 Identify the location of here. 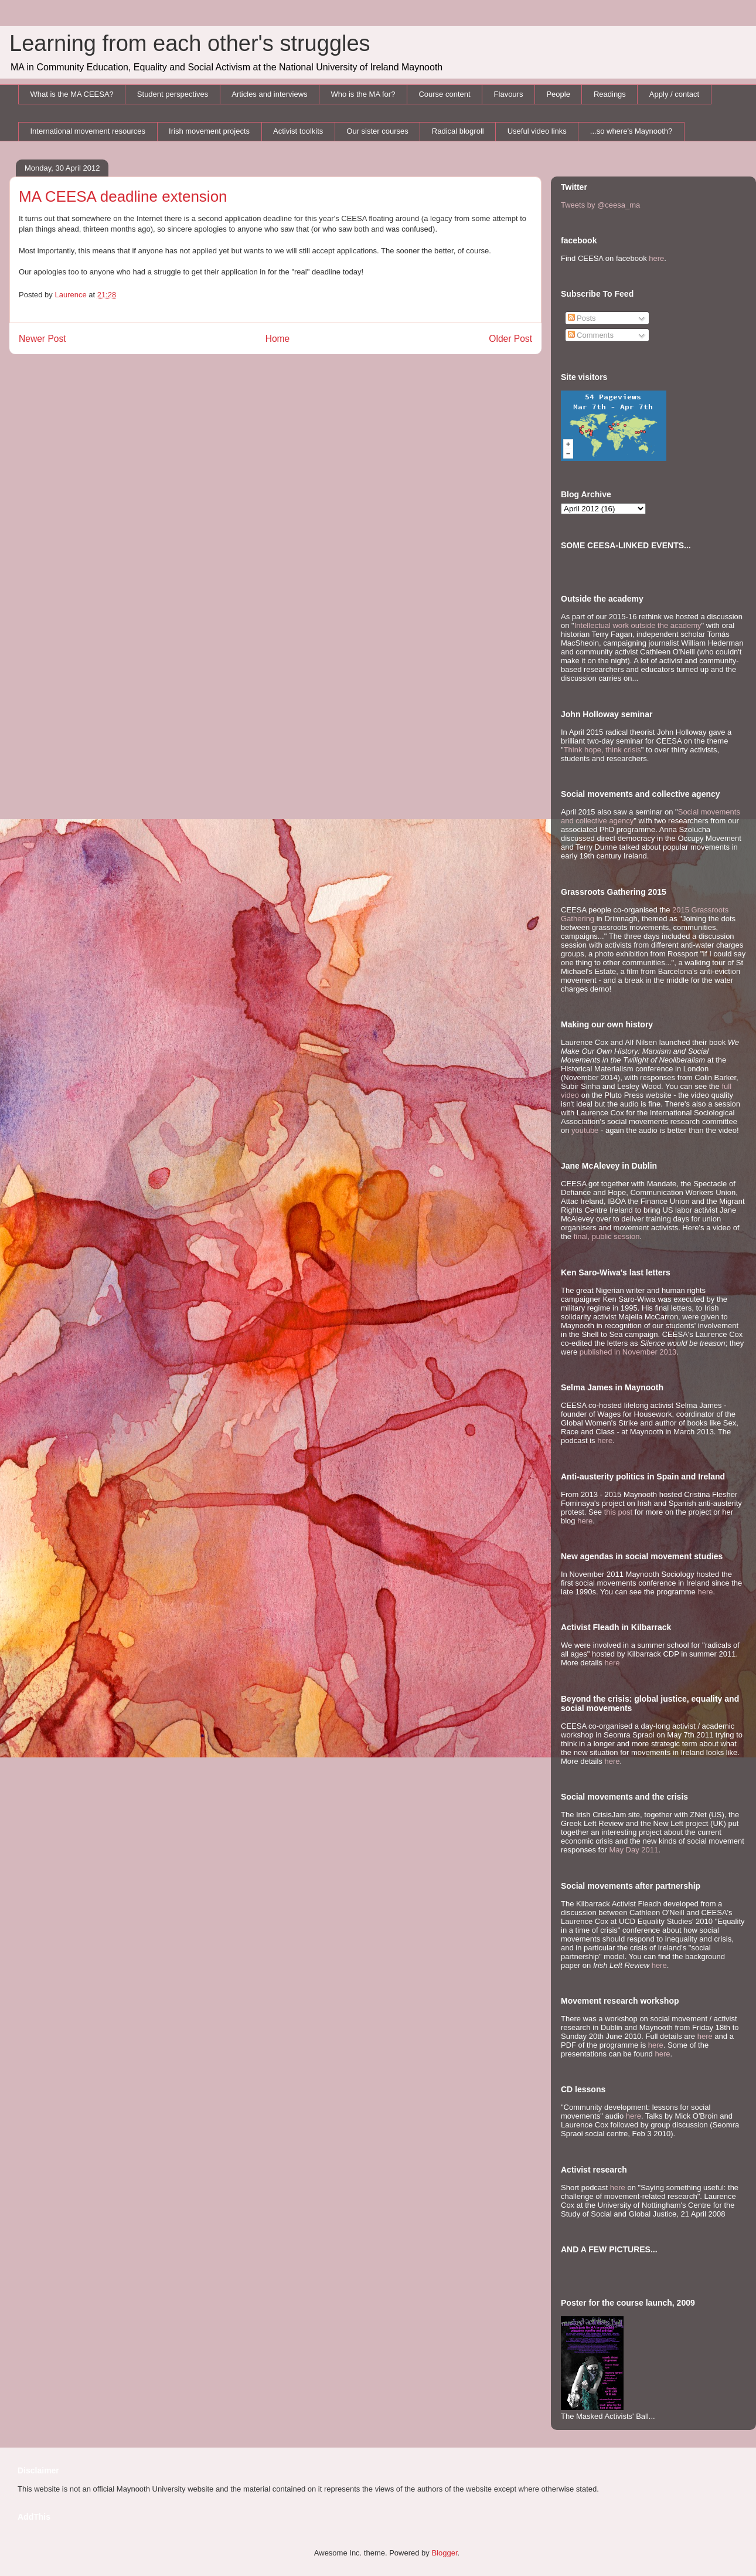
(656, 258).